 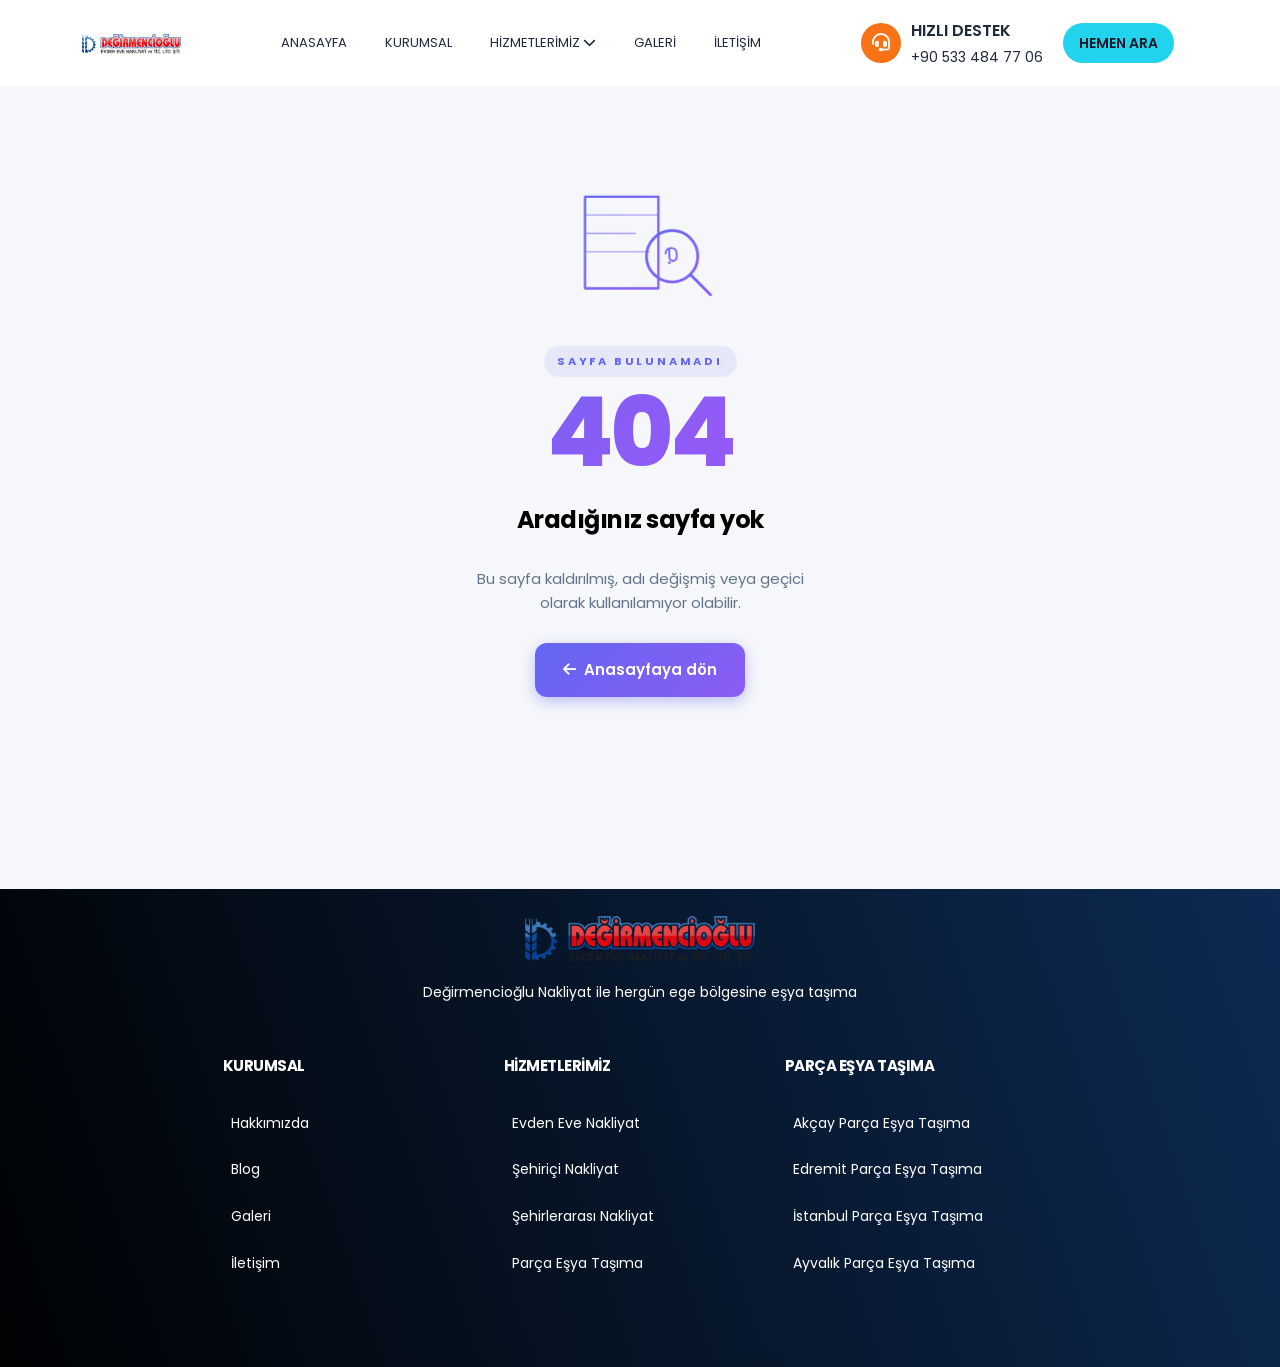 What do you see at coordinates (245, 1171) in the screenshot?
I see `Blog` at bounding box center [245, 1171].